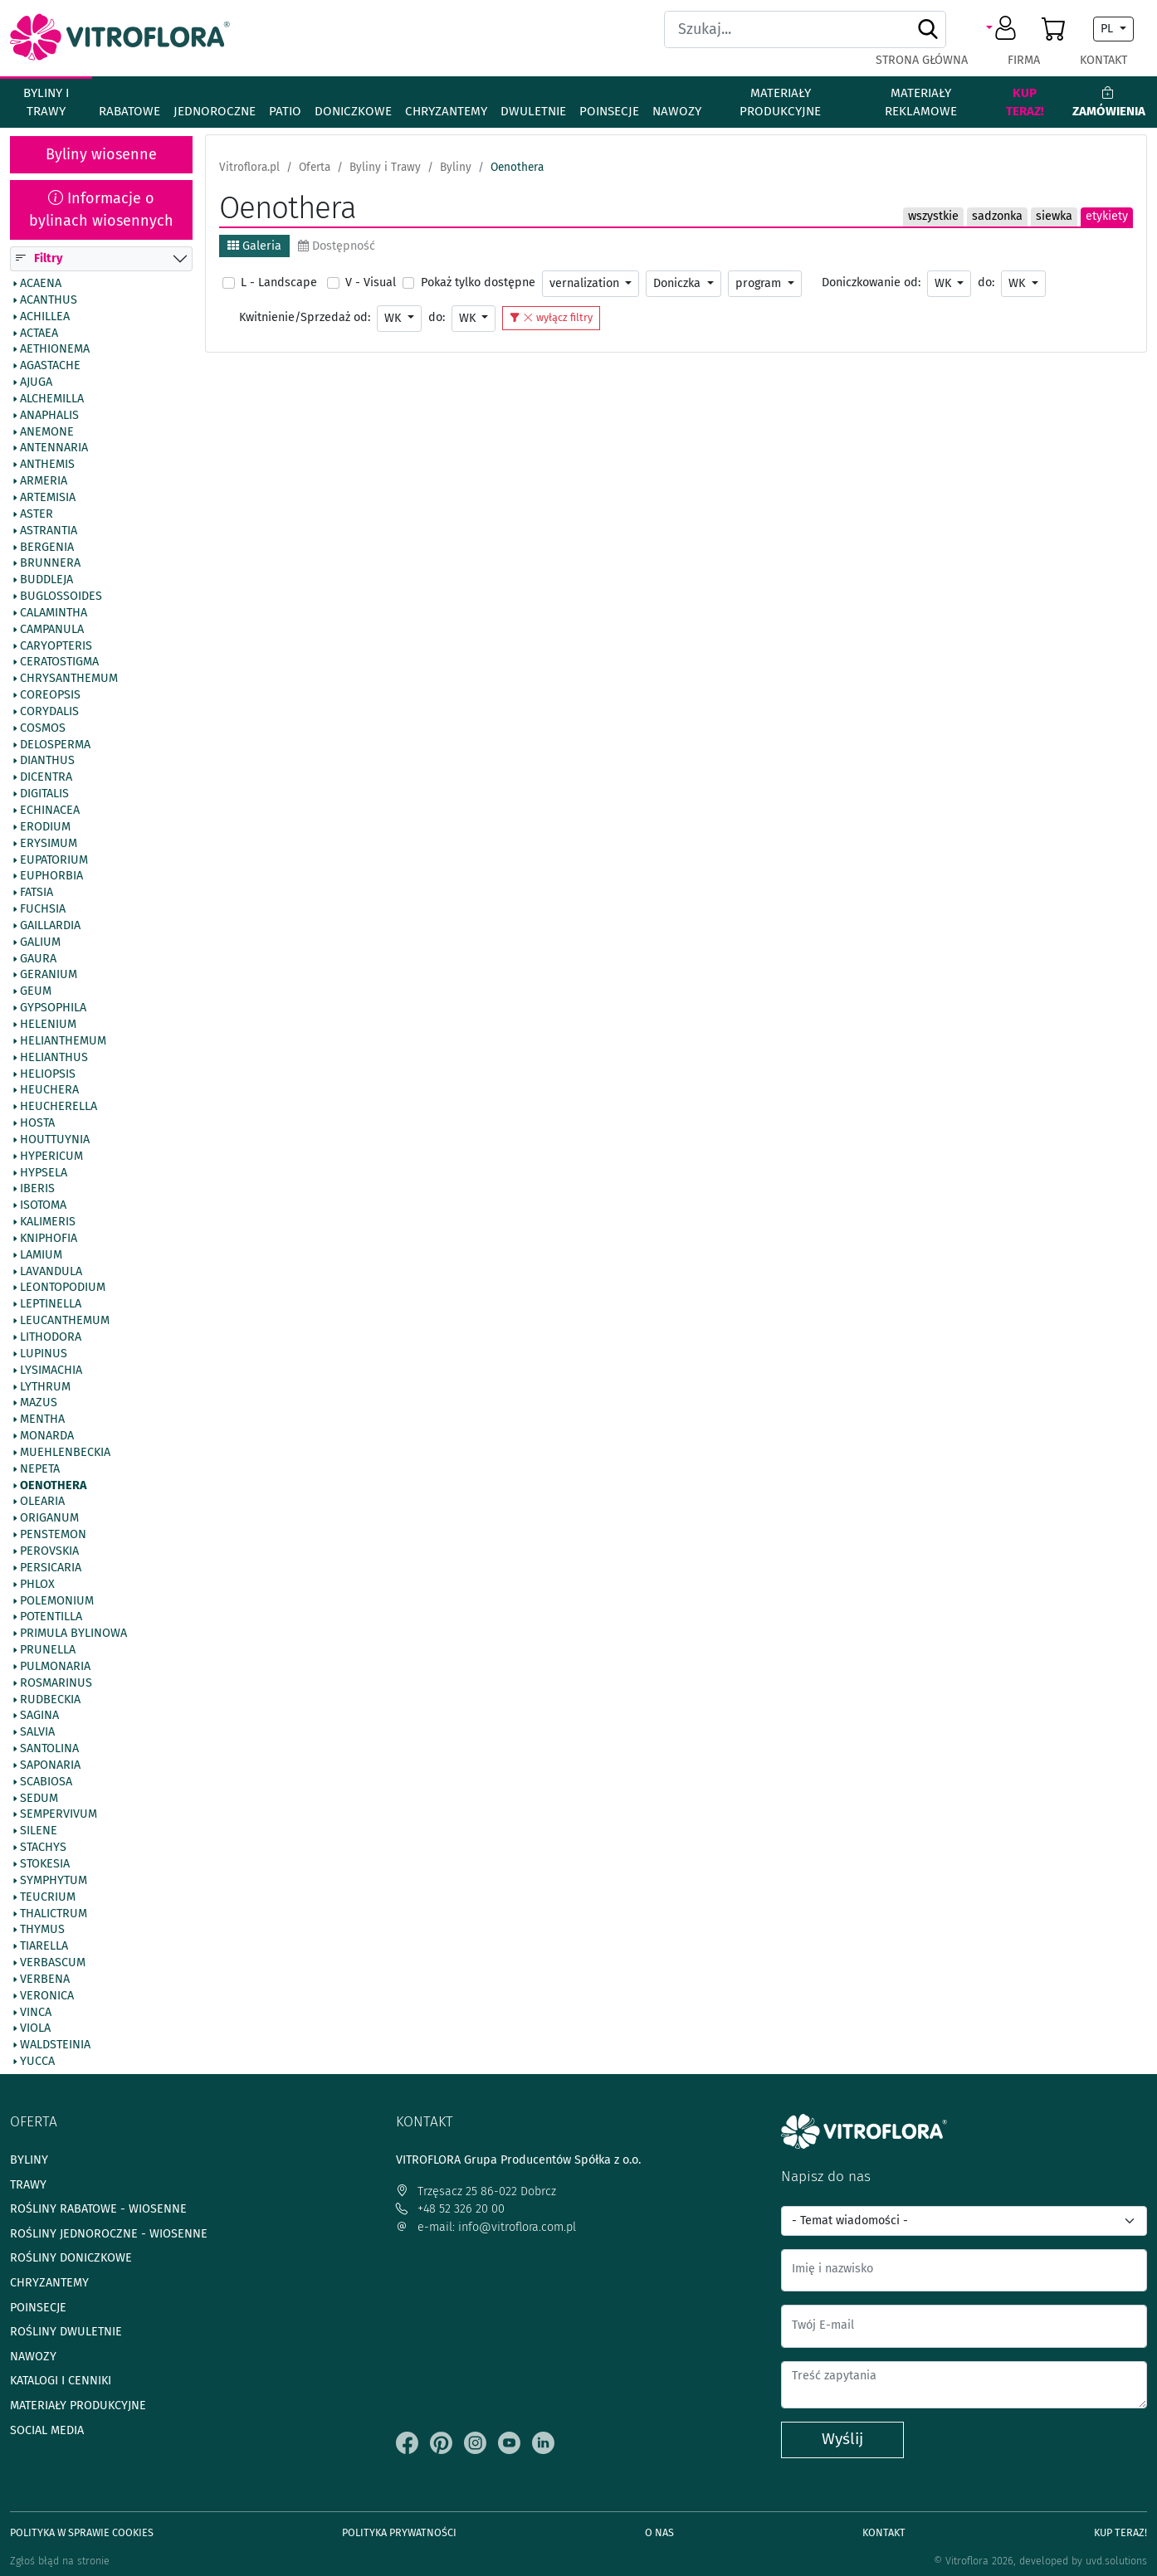 Image resolution: width=1157 pixels, height=2576 pixels. Describe the element at coordinates (40, 1469) in the screenshot. I see `Nepeta` at that location.